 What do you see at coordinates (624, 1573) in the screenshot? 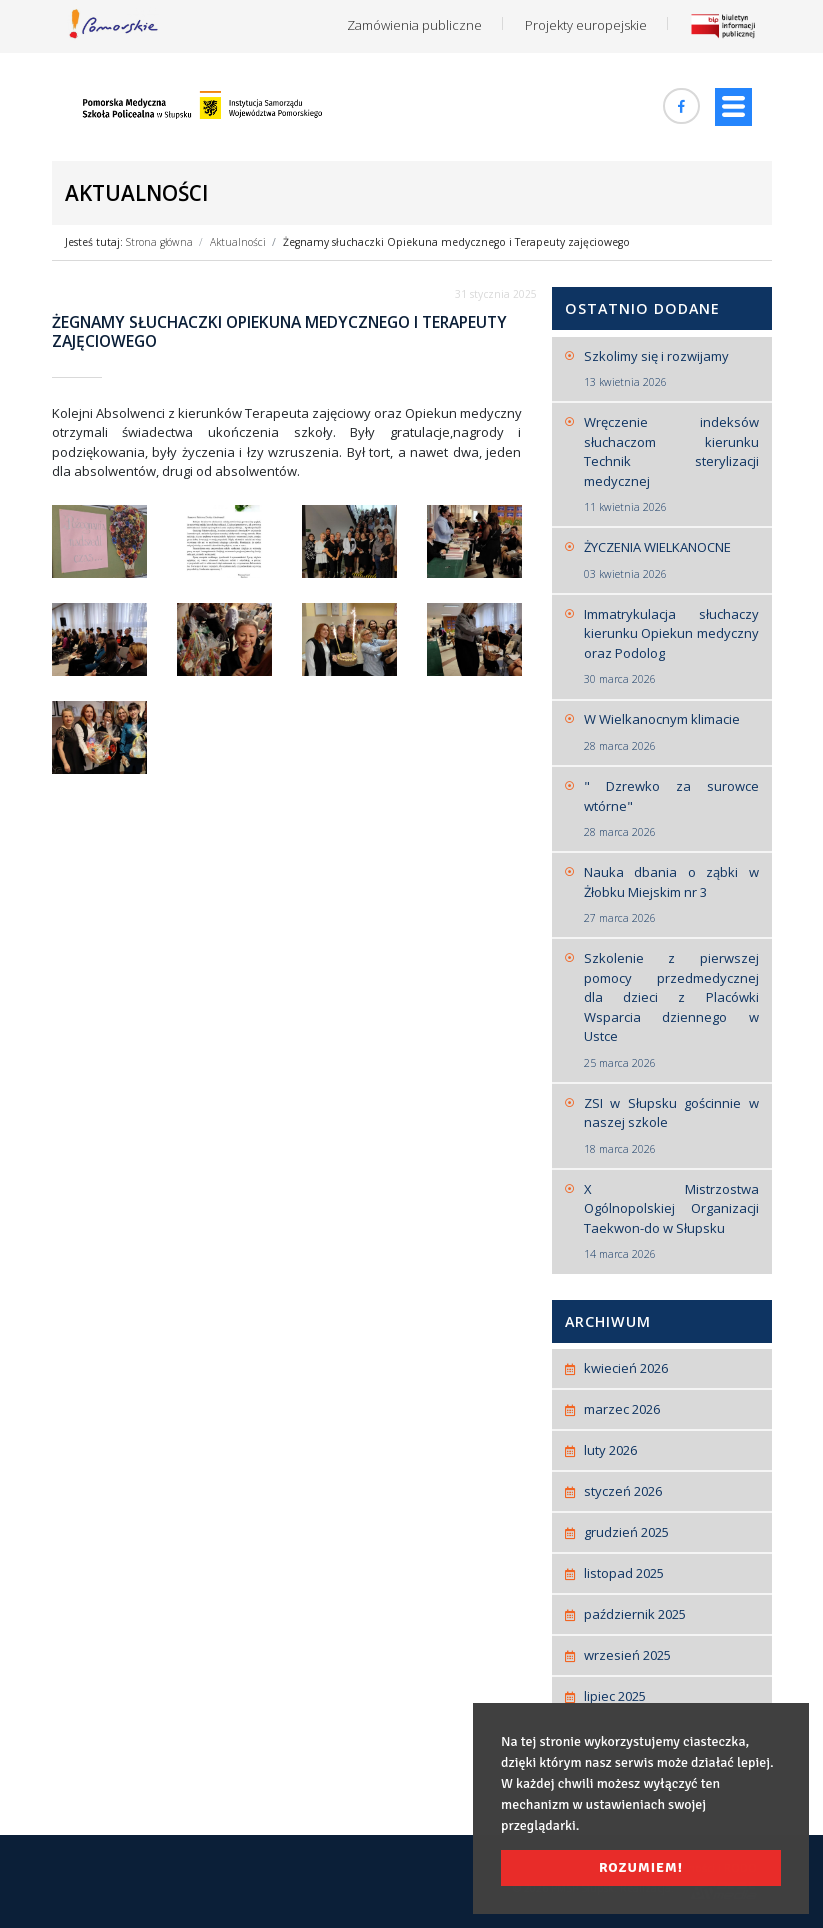
I see `listopad 2025` at bounding box center [624, 1573].